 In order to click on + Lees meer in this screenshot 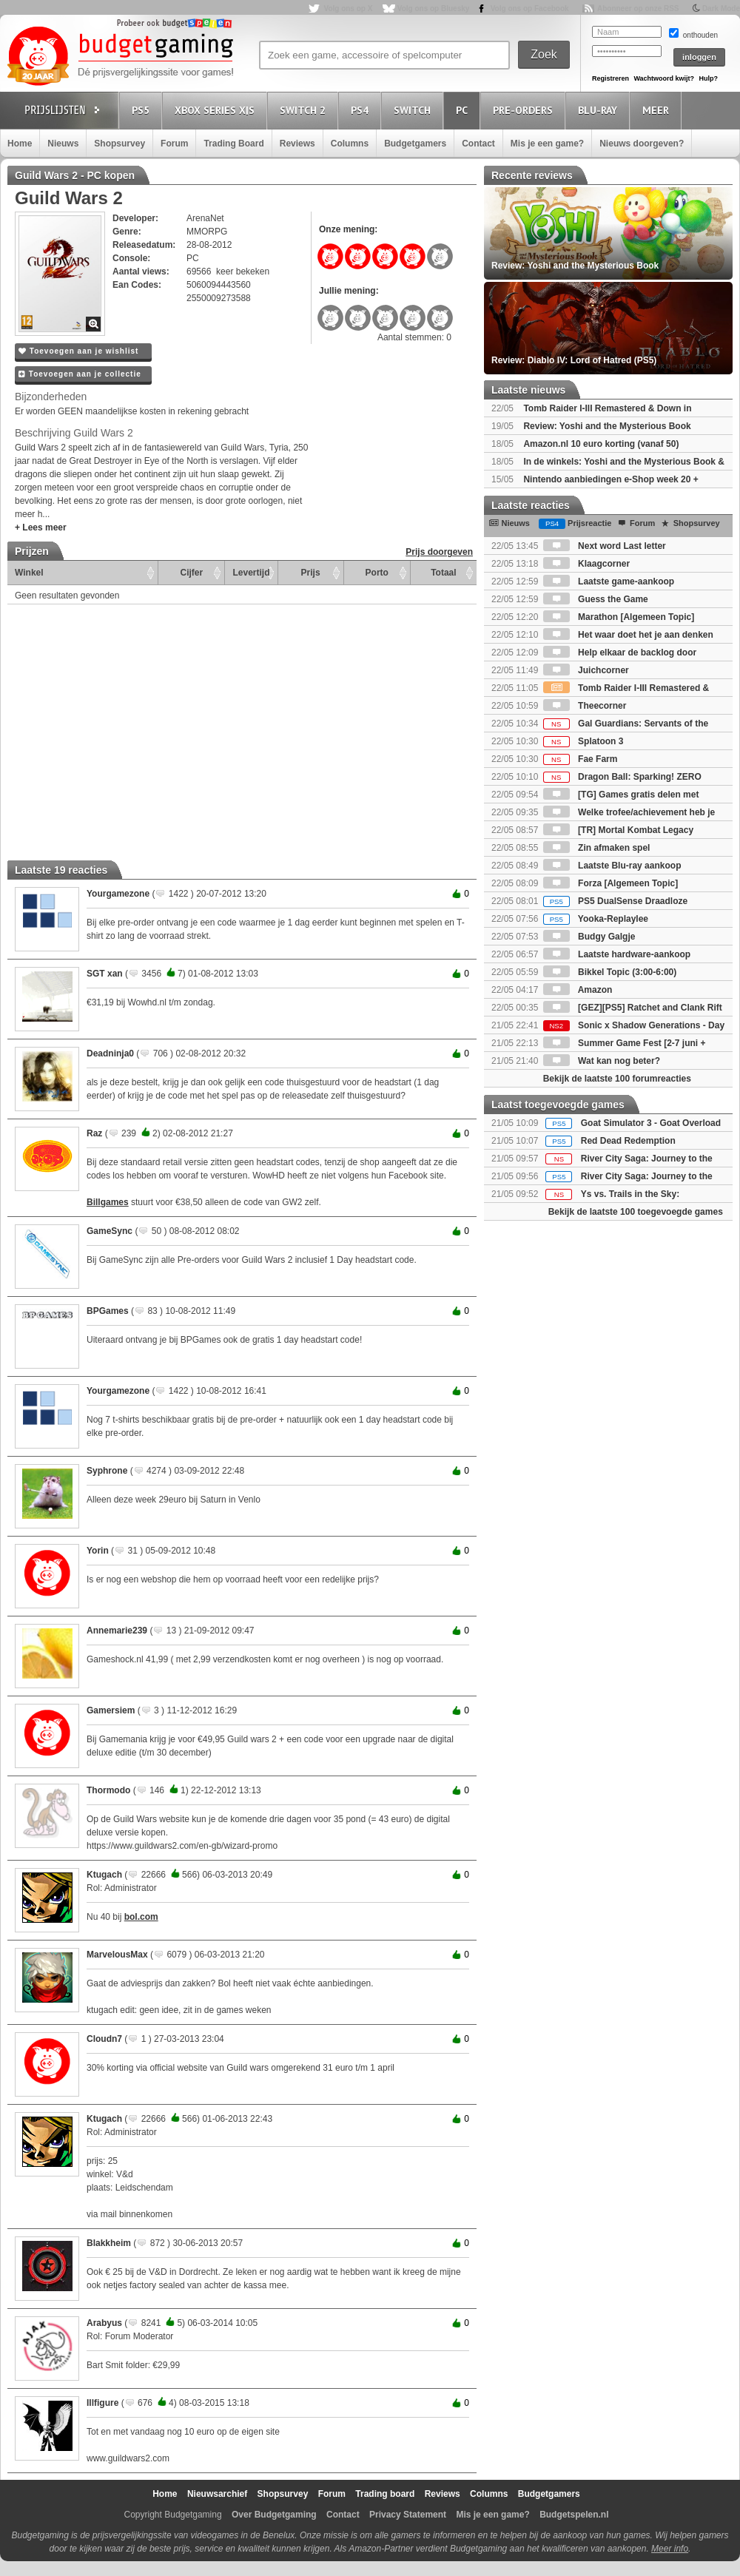, I will do `click(41, 527)`.